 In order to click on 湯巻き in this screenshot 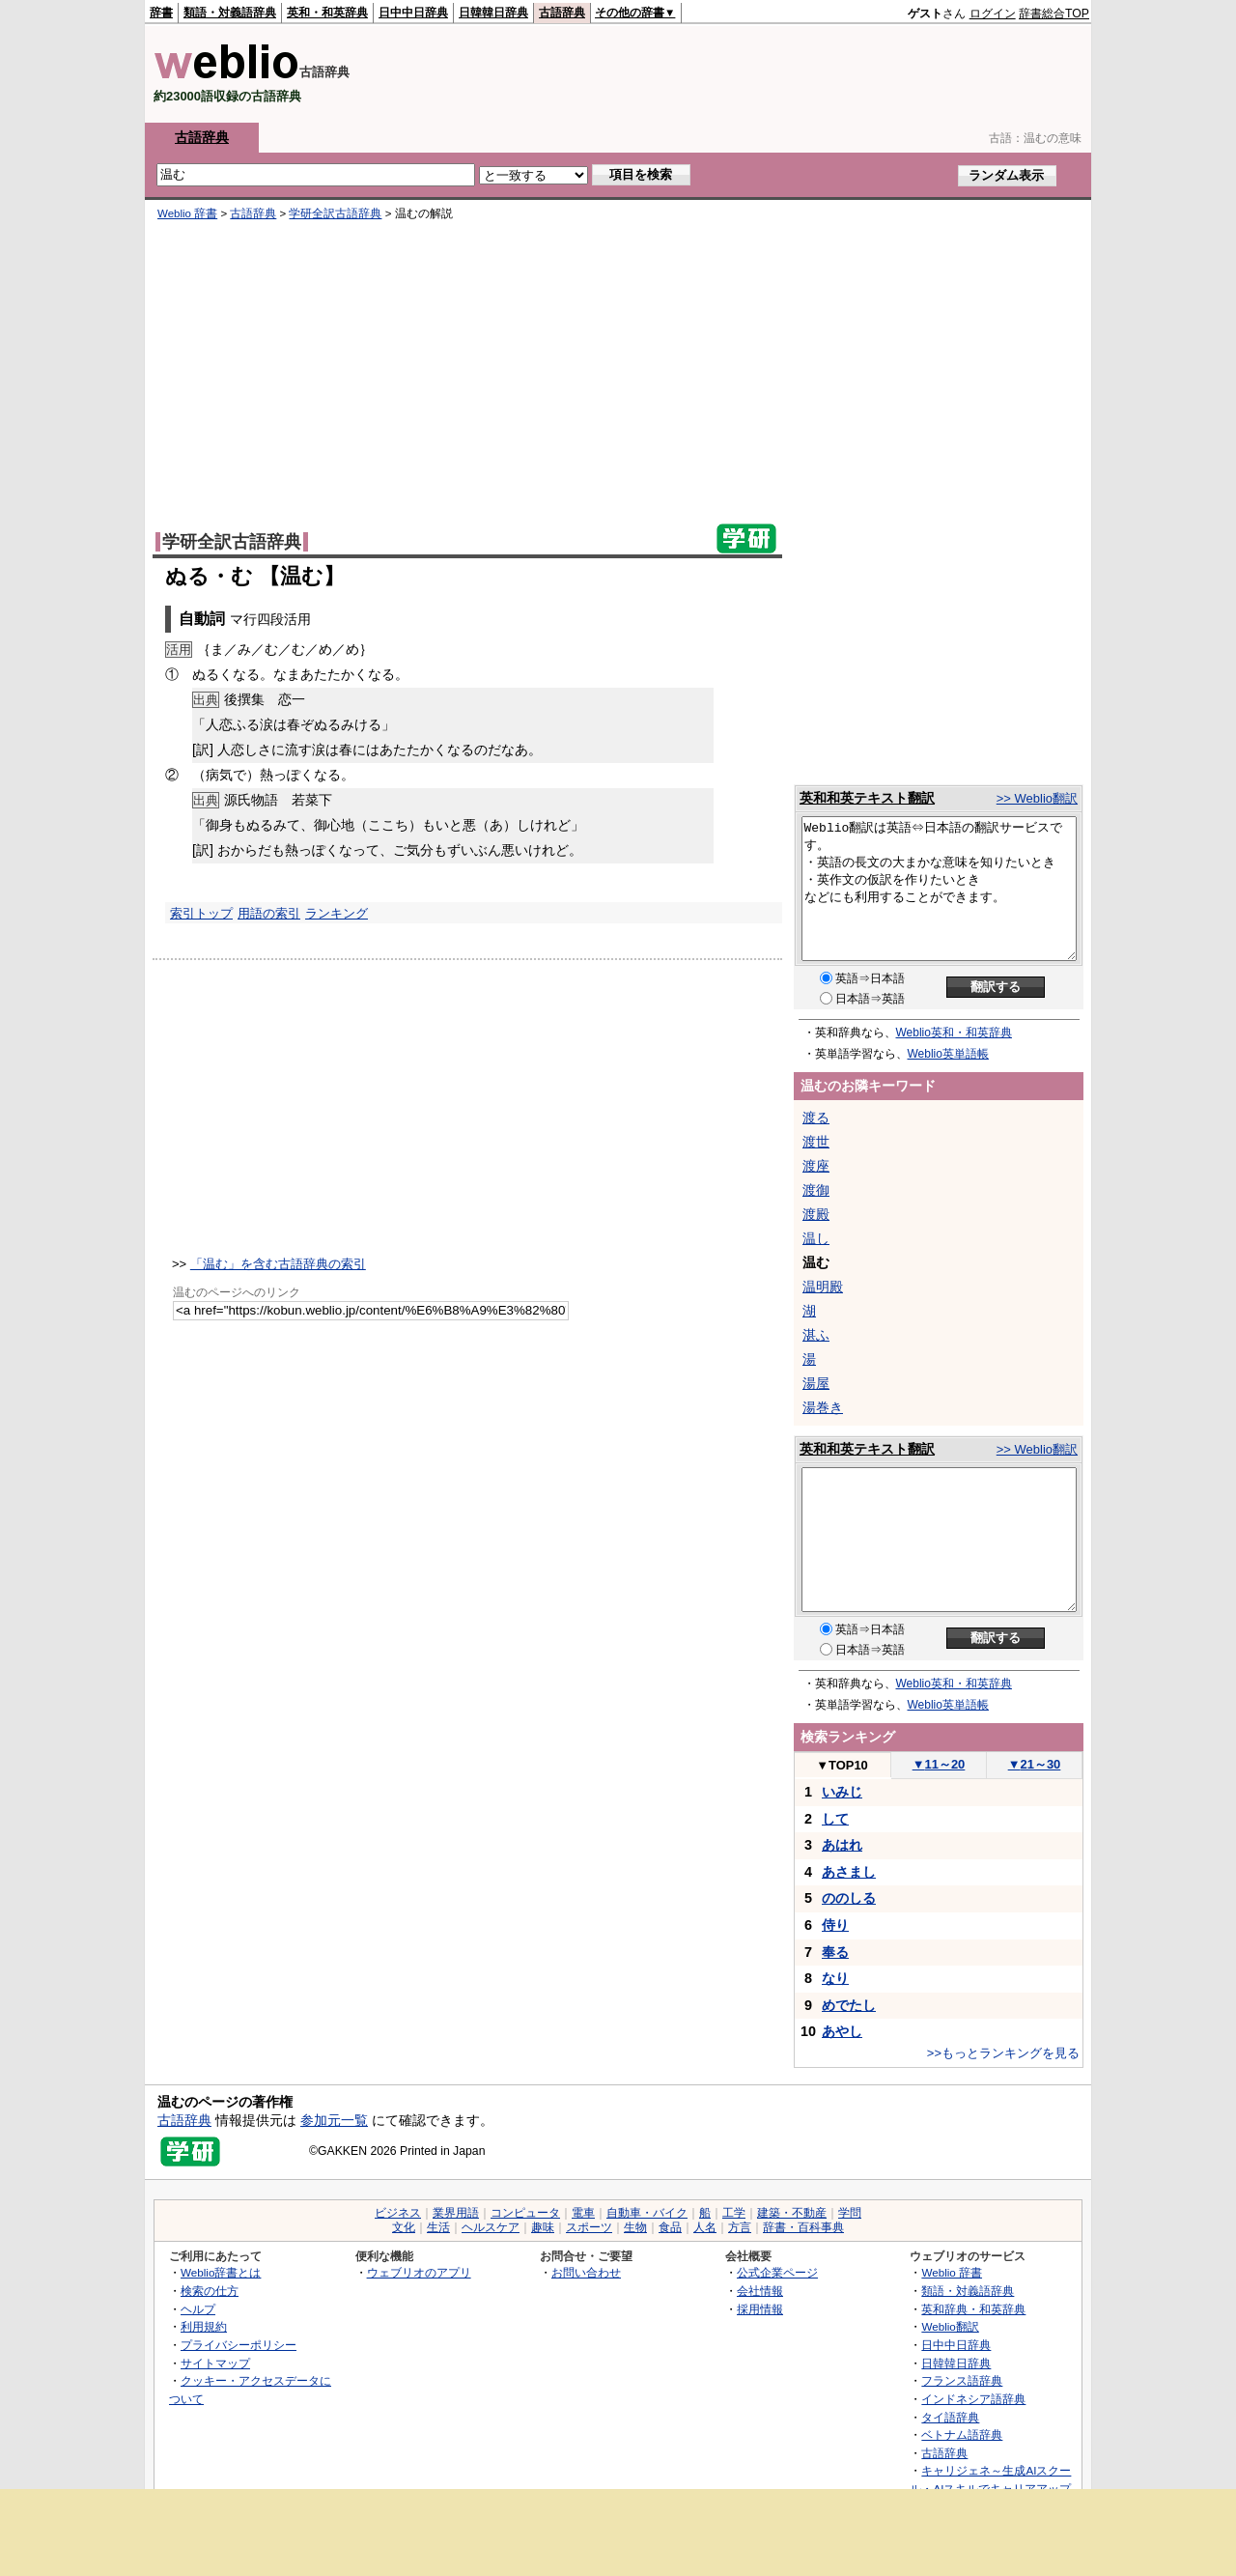, I will do `click(822, 1407)`.